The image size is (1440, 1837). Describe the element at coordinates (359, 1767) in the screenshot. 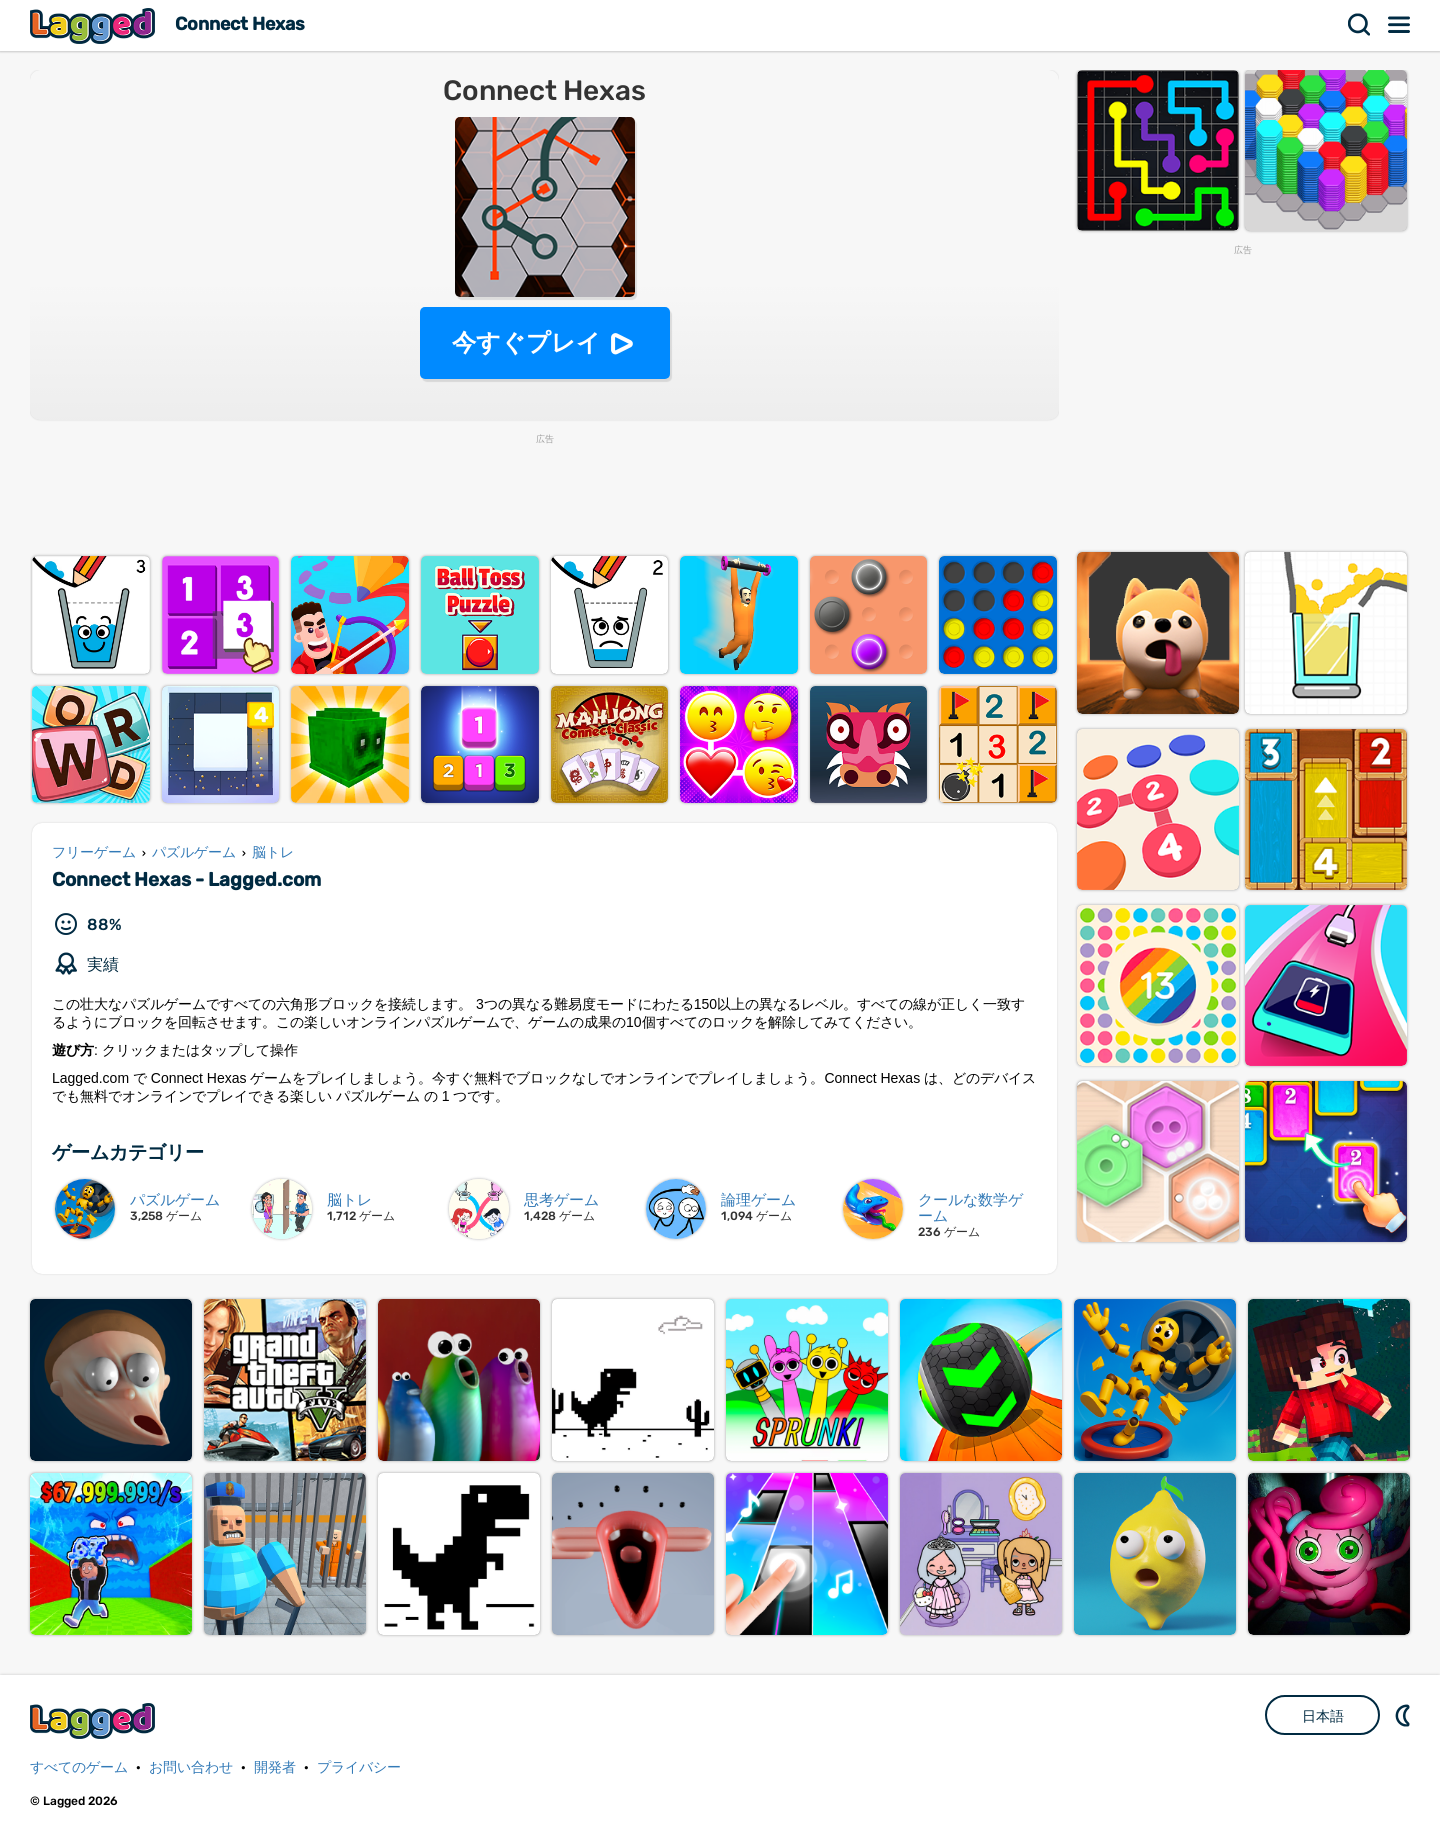

I see `プライバシー` at that location.